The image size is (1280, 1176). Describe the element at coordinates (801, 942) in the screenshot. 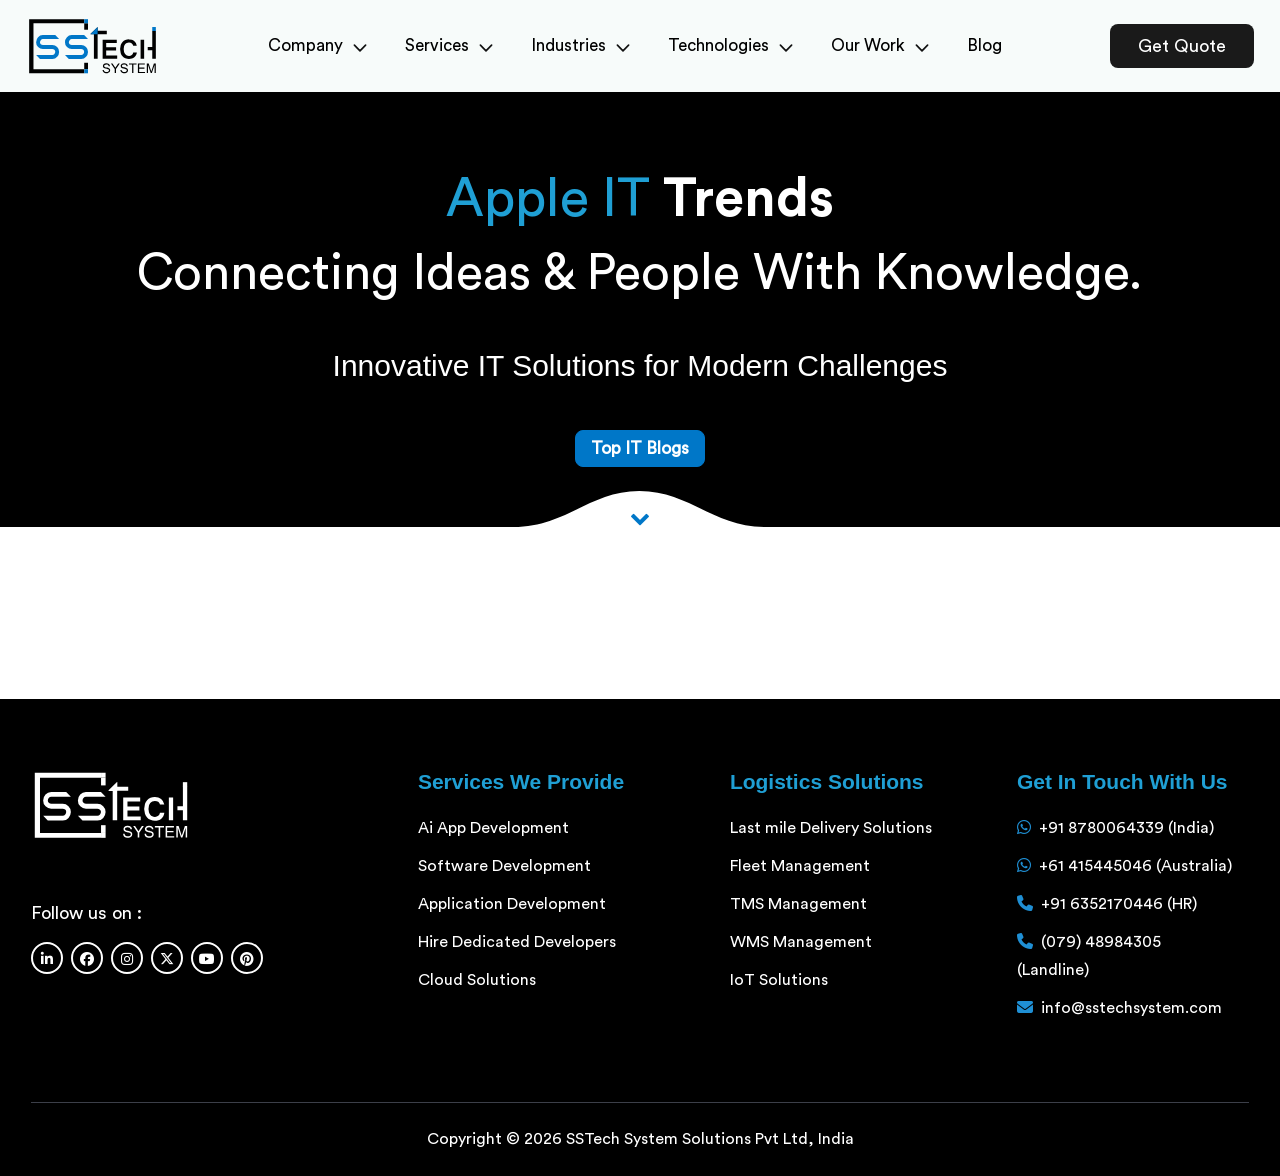

I see `WMS Management` at that location.